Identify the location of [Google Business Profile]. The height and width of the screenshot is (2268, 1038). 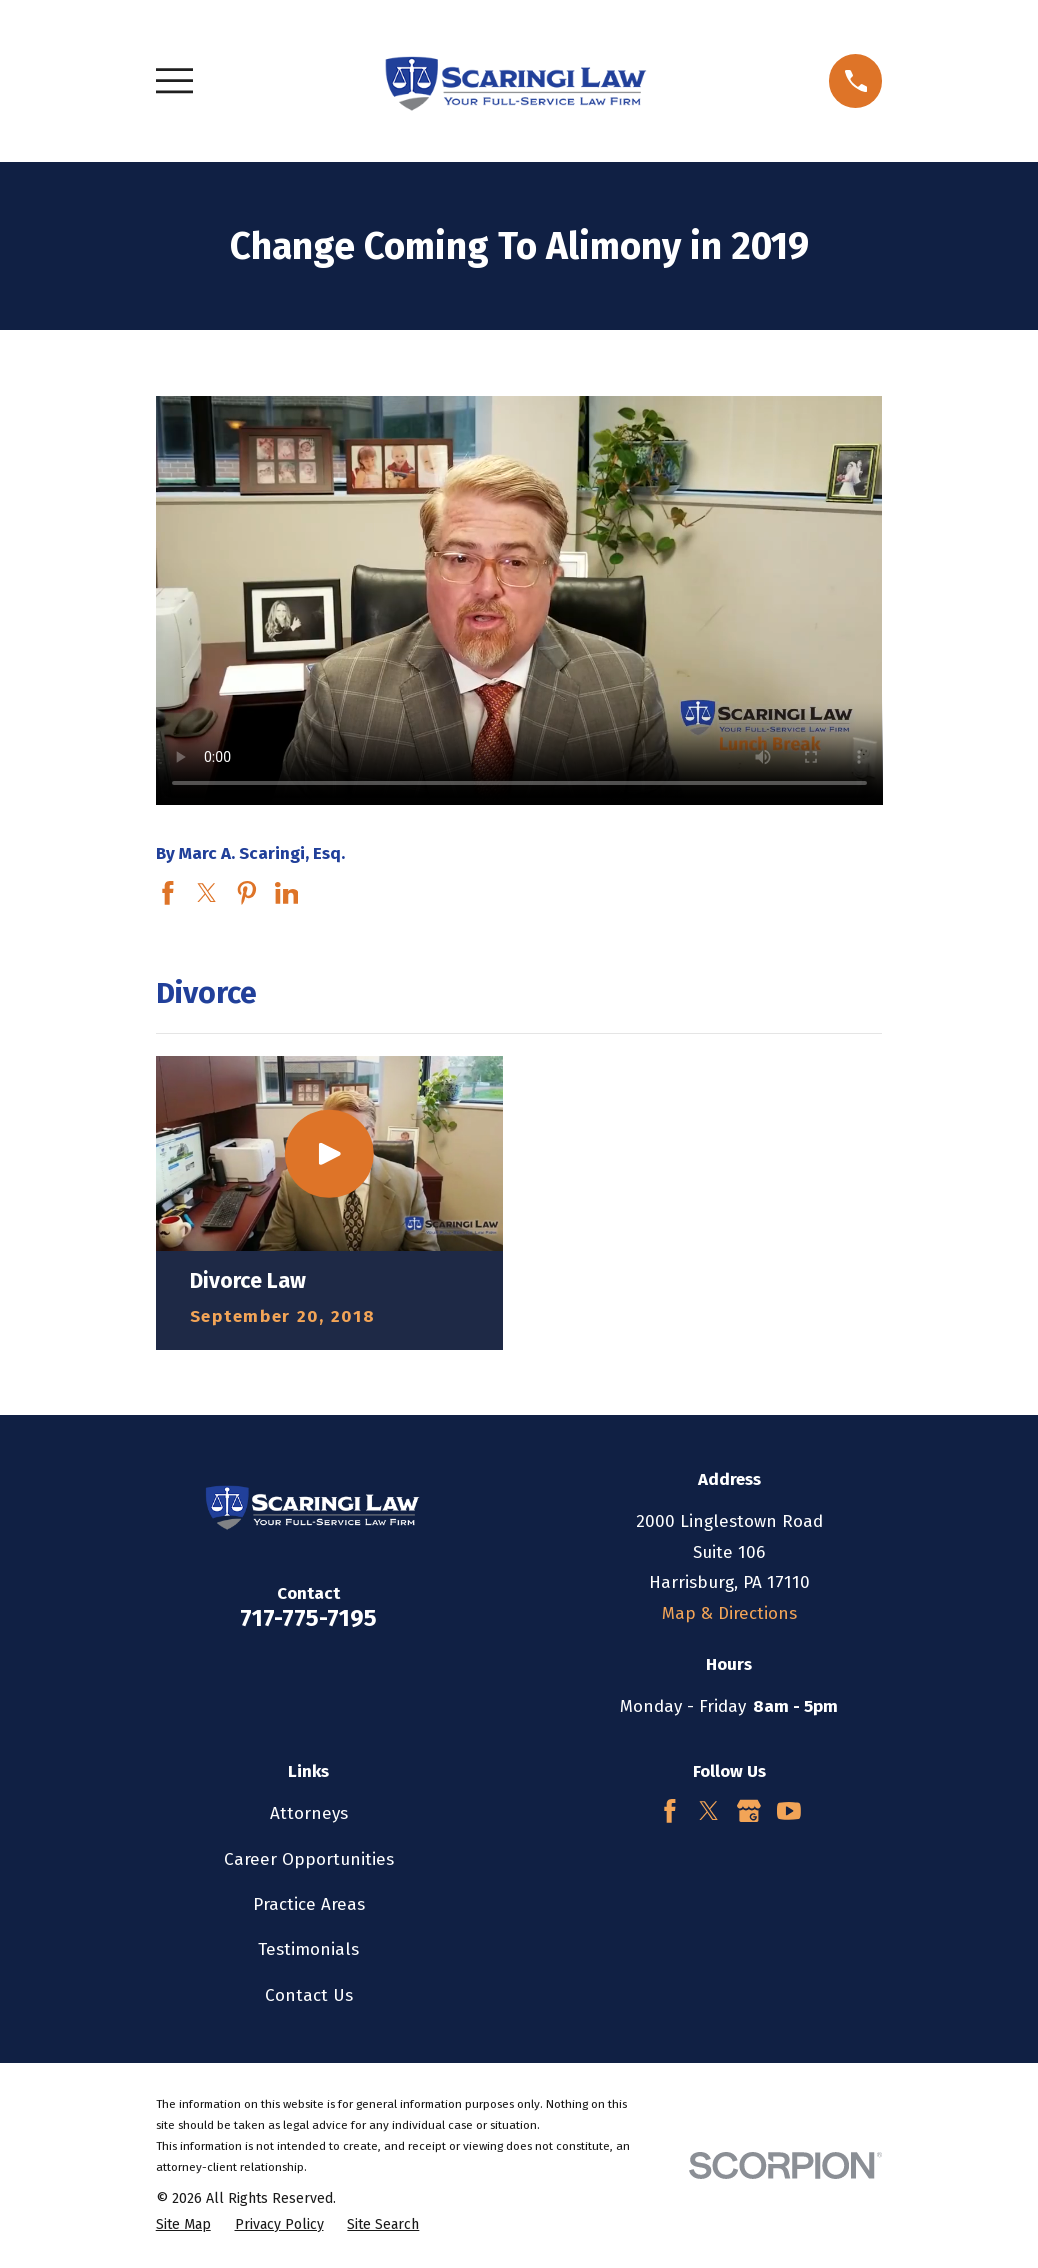
(749, 1811).